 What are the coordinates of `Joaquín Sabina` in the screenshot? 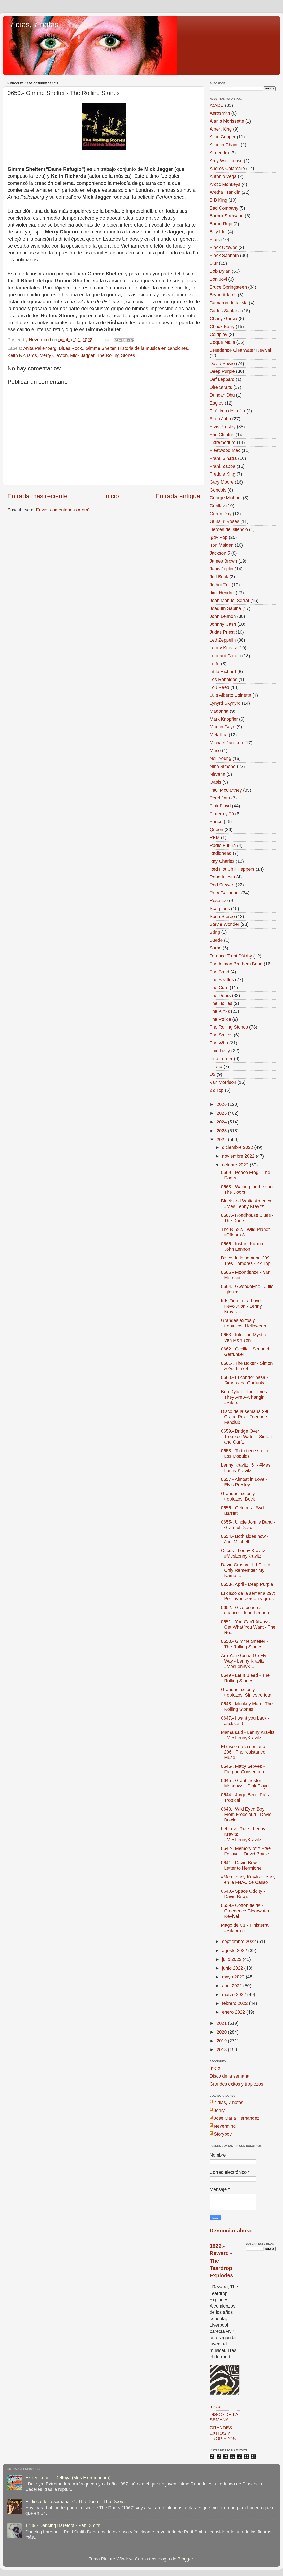 It's located at (225, 608).